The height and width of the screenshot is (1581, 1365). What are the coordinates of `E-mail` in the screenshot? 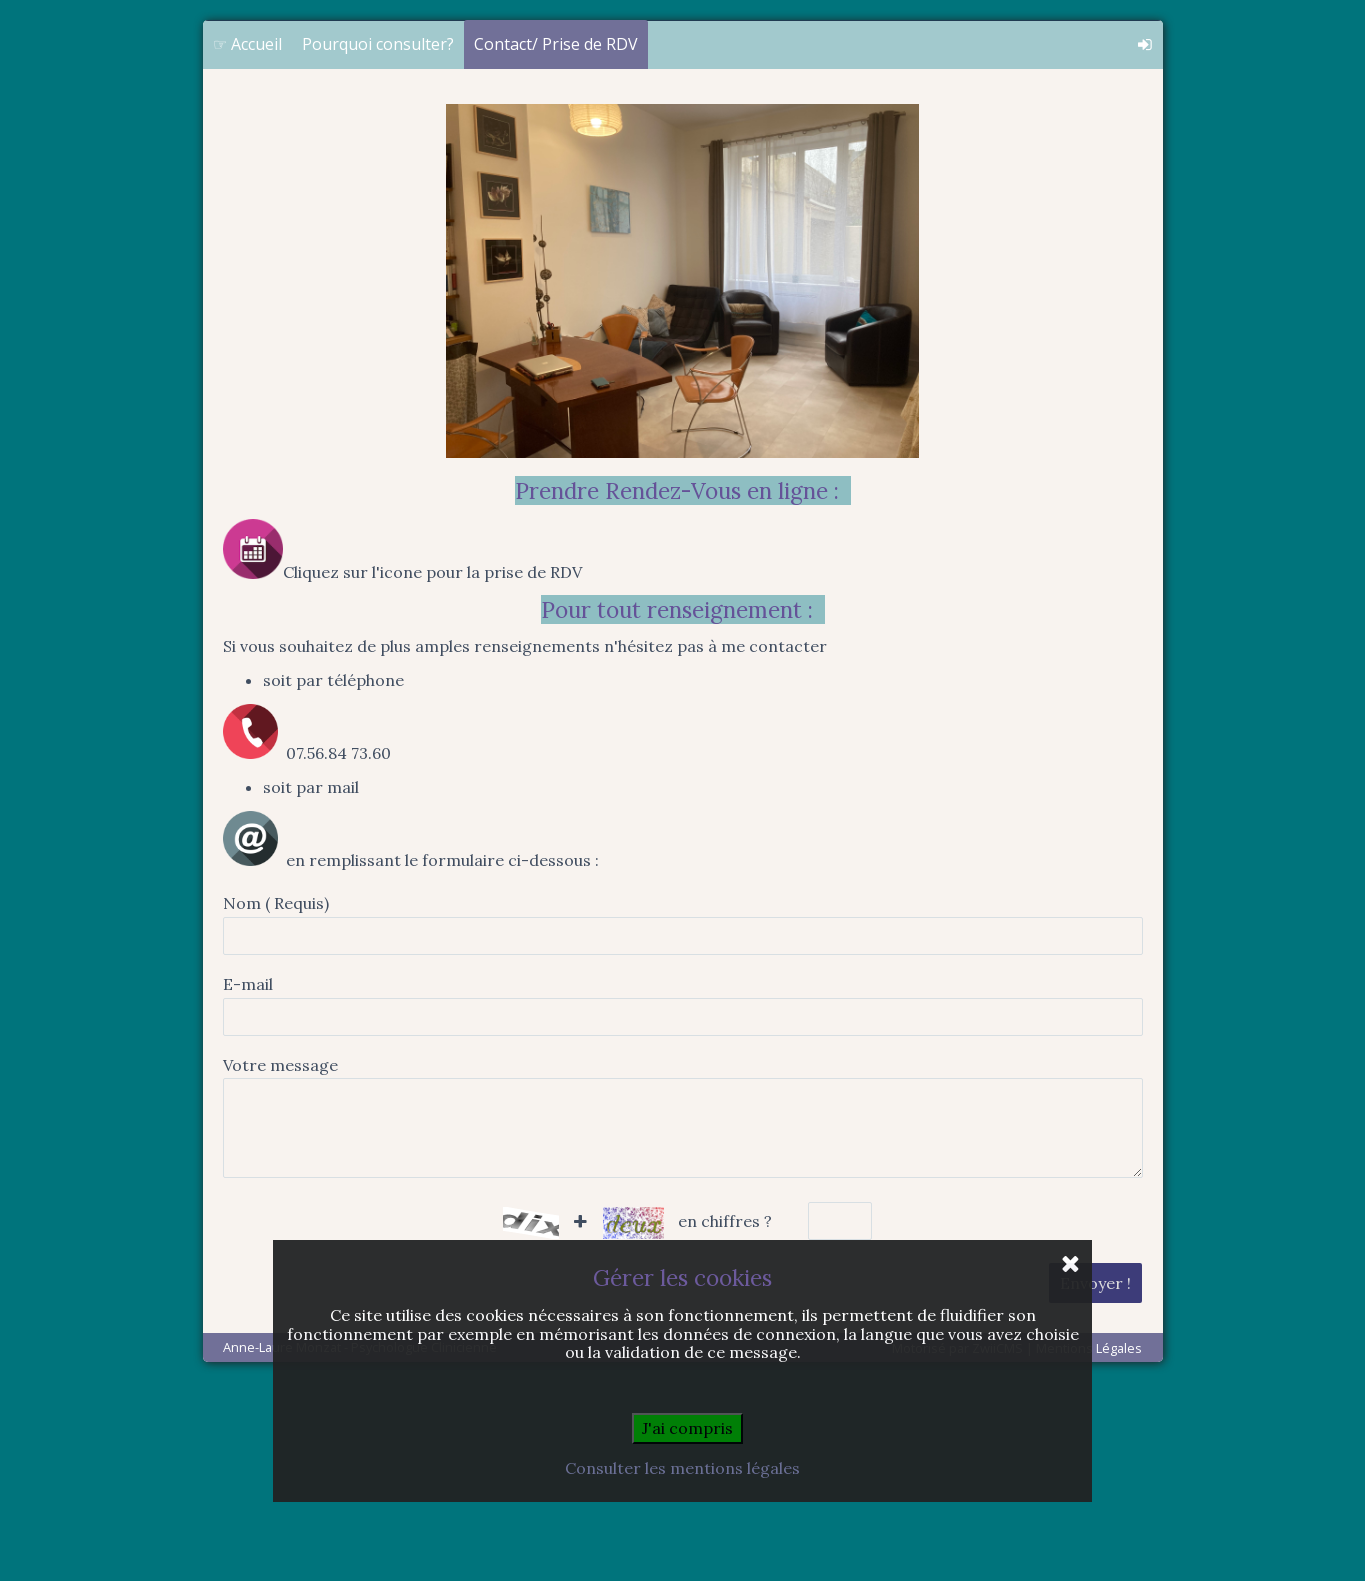 It's located at (248, 1184).